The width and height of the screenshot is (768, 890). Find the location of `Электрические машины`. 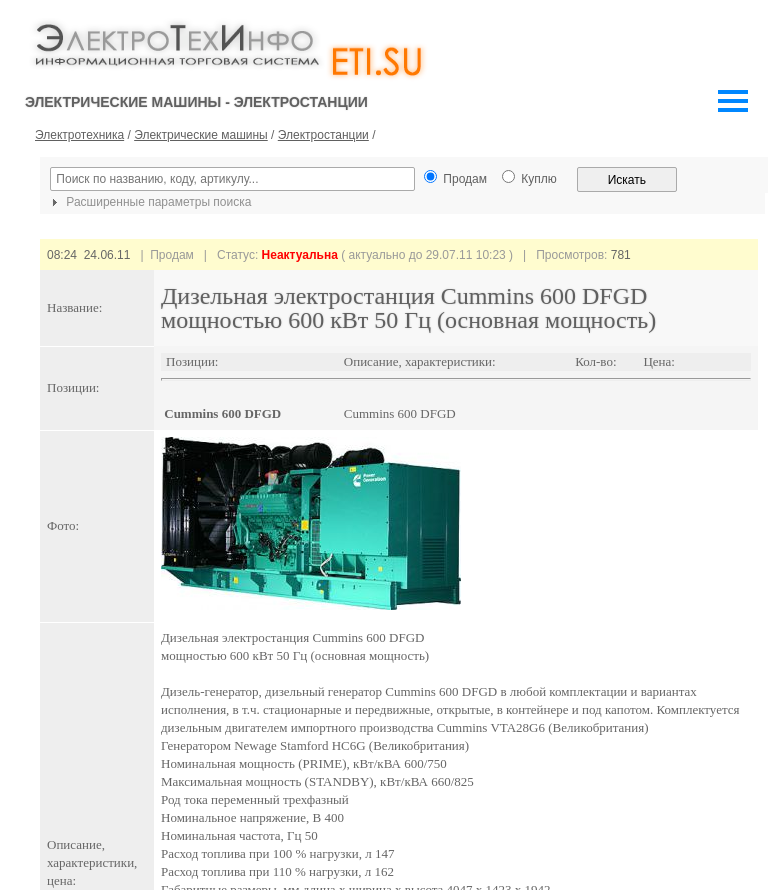

Электрические машины is located at coordinates (201, 135).